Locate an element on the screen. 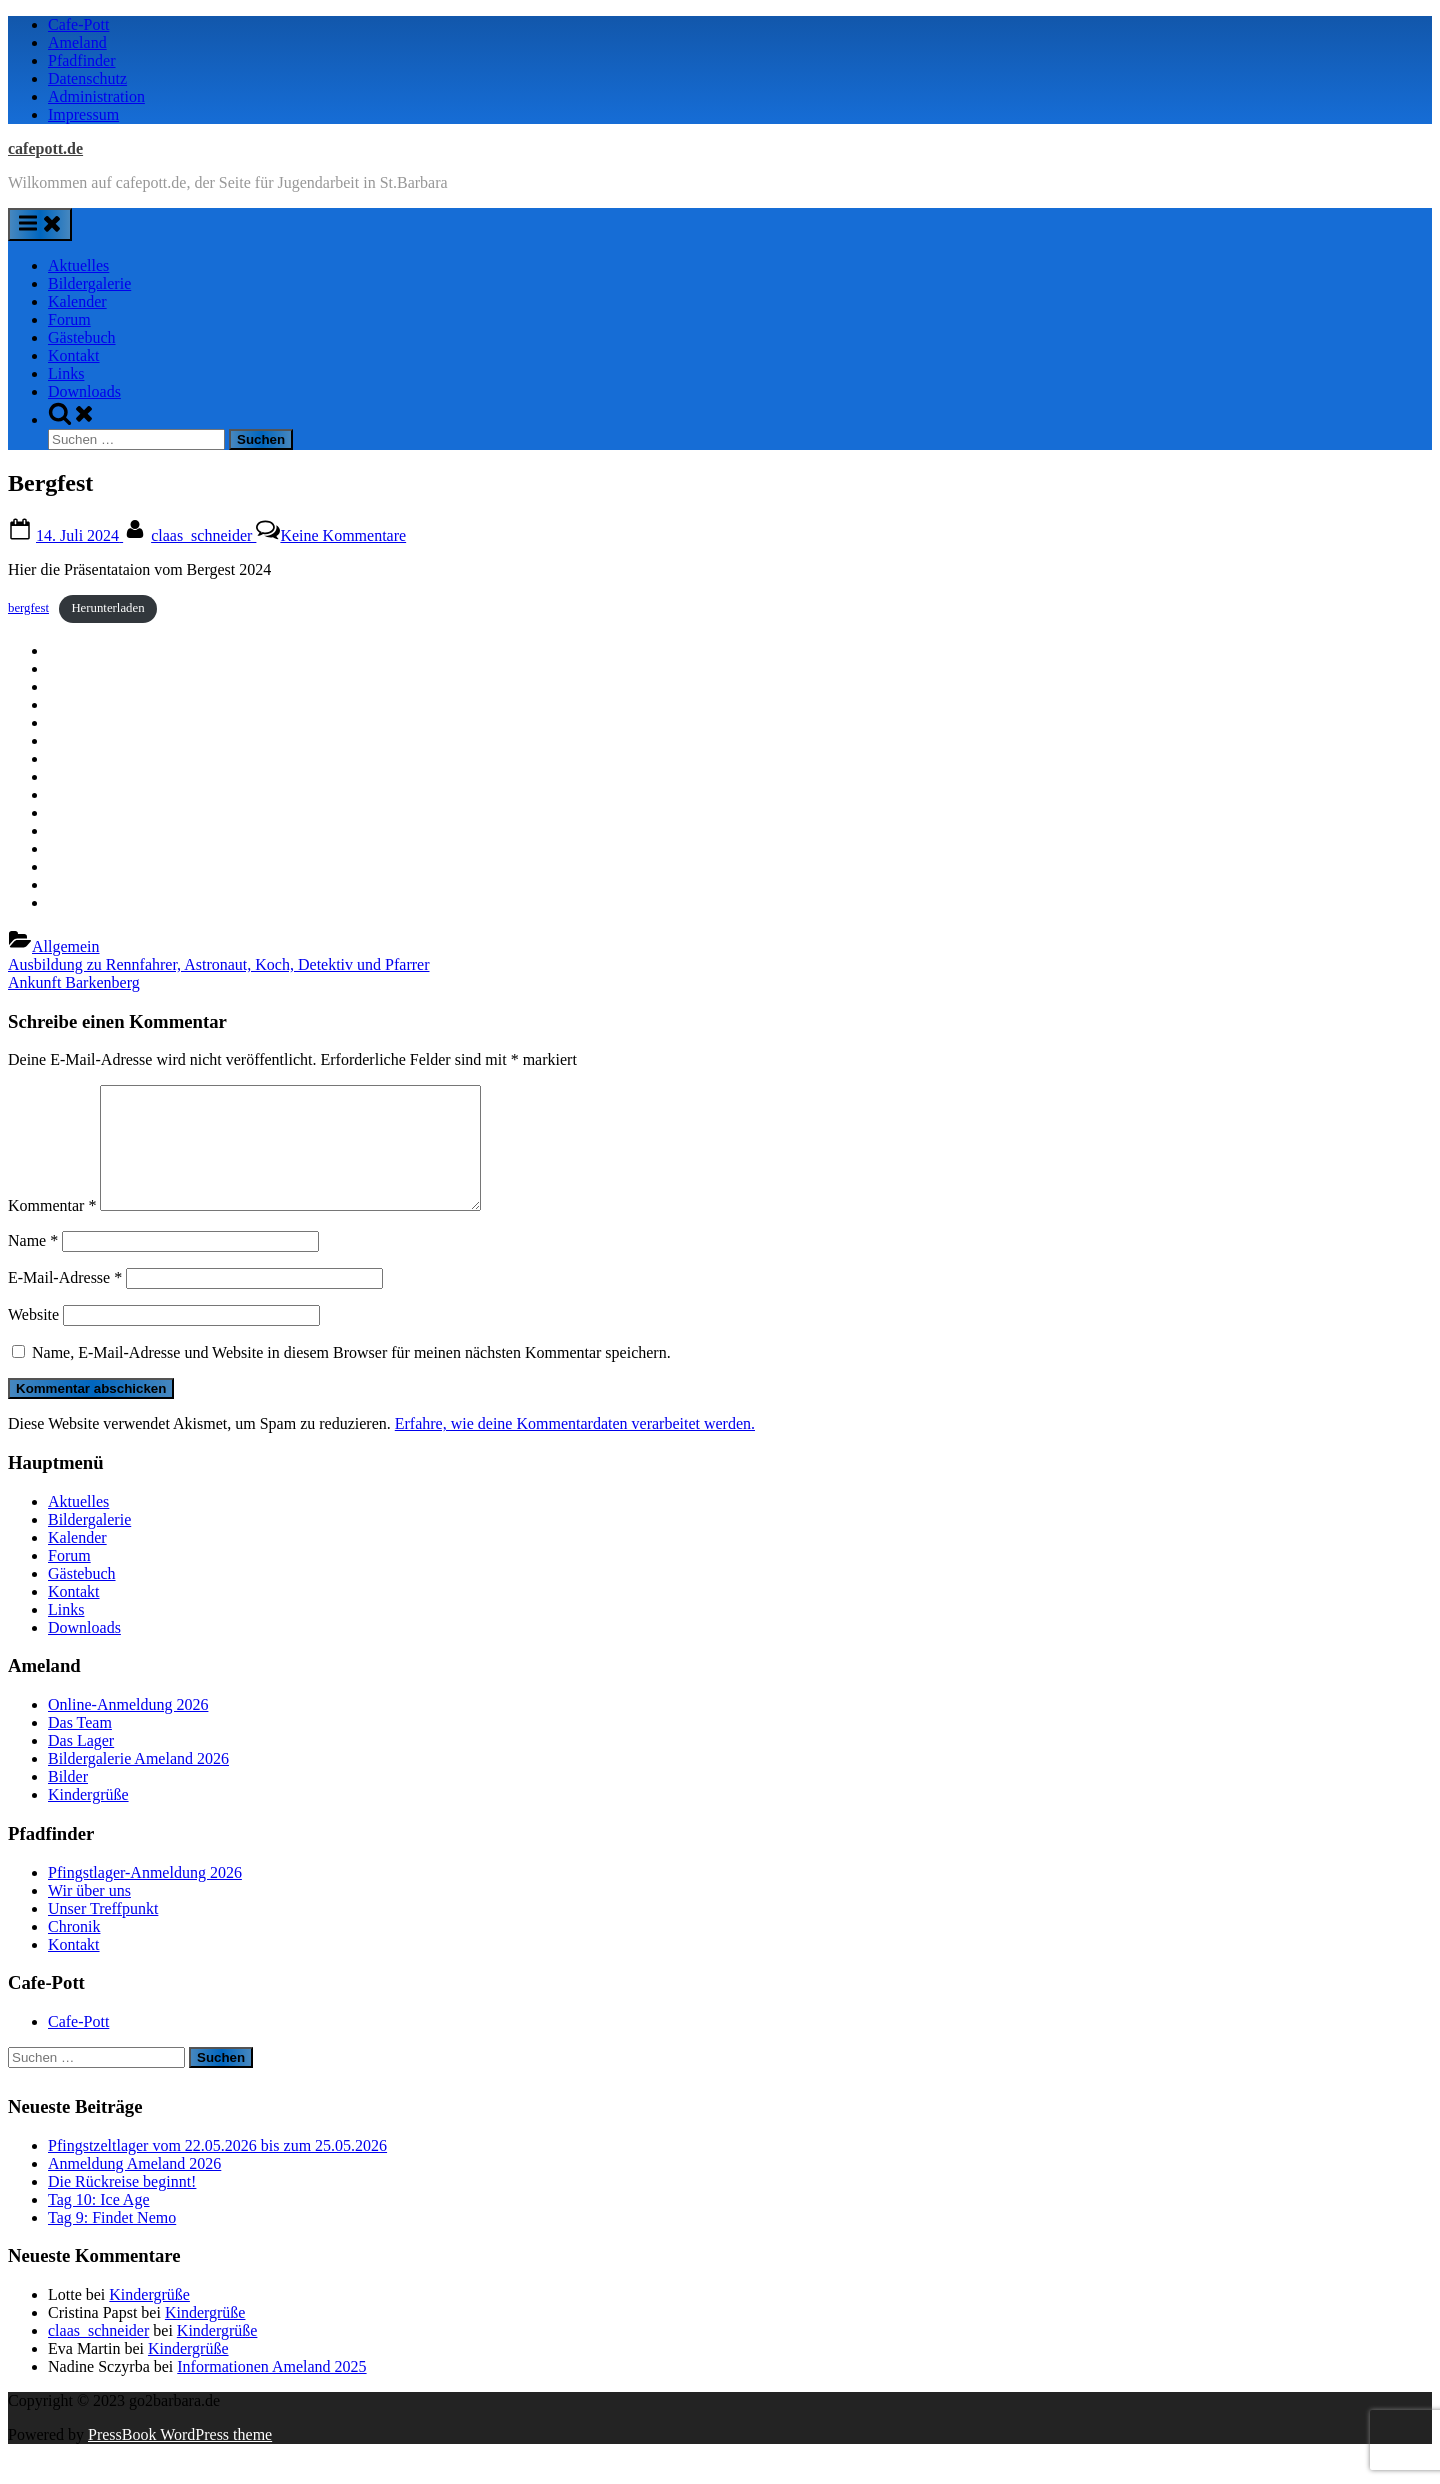 Image resolution: width=1440 pixels, height=2484 pixels. Kontakt is located at coordinates (74, 355).